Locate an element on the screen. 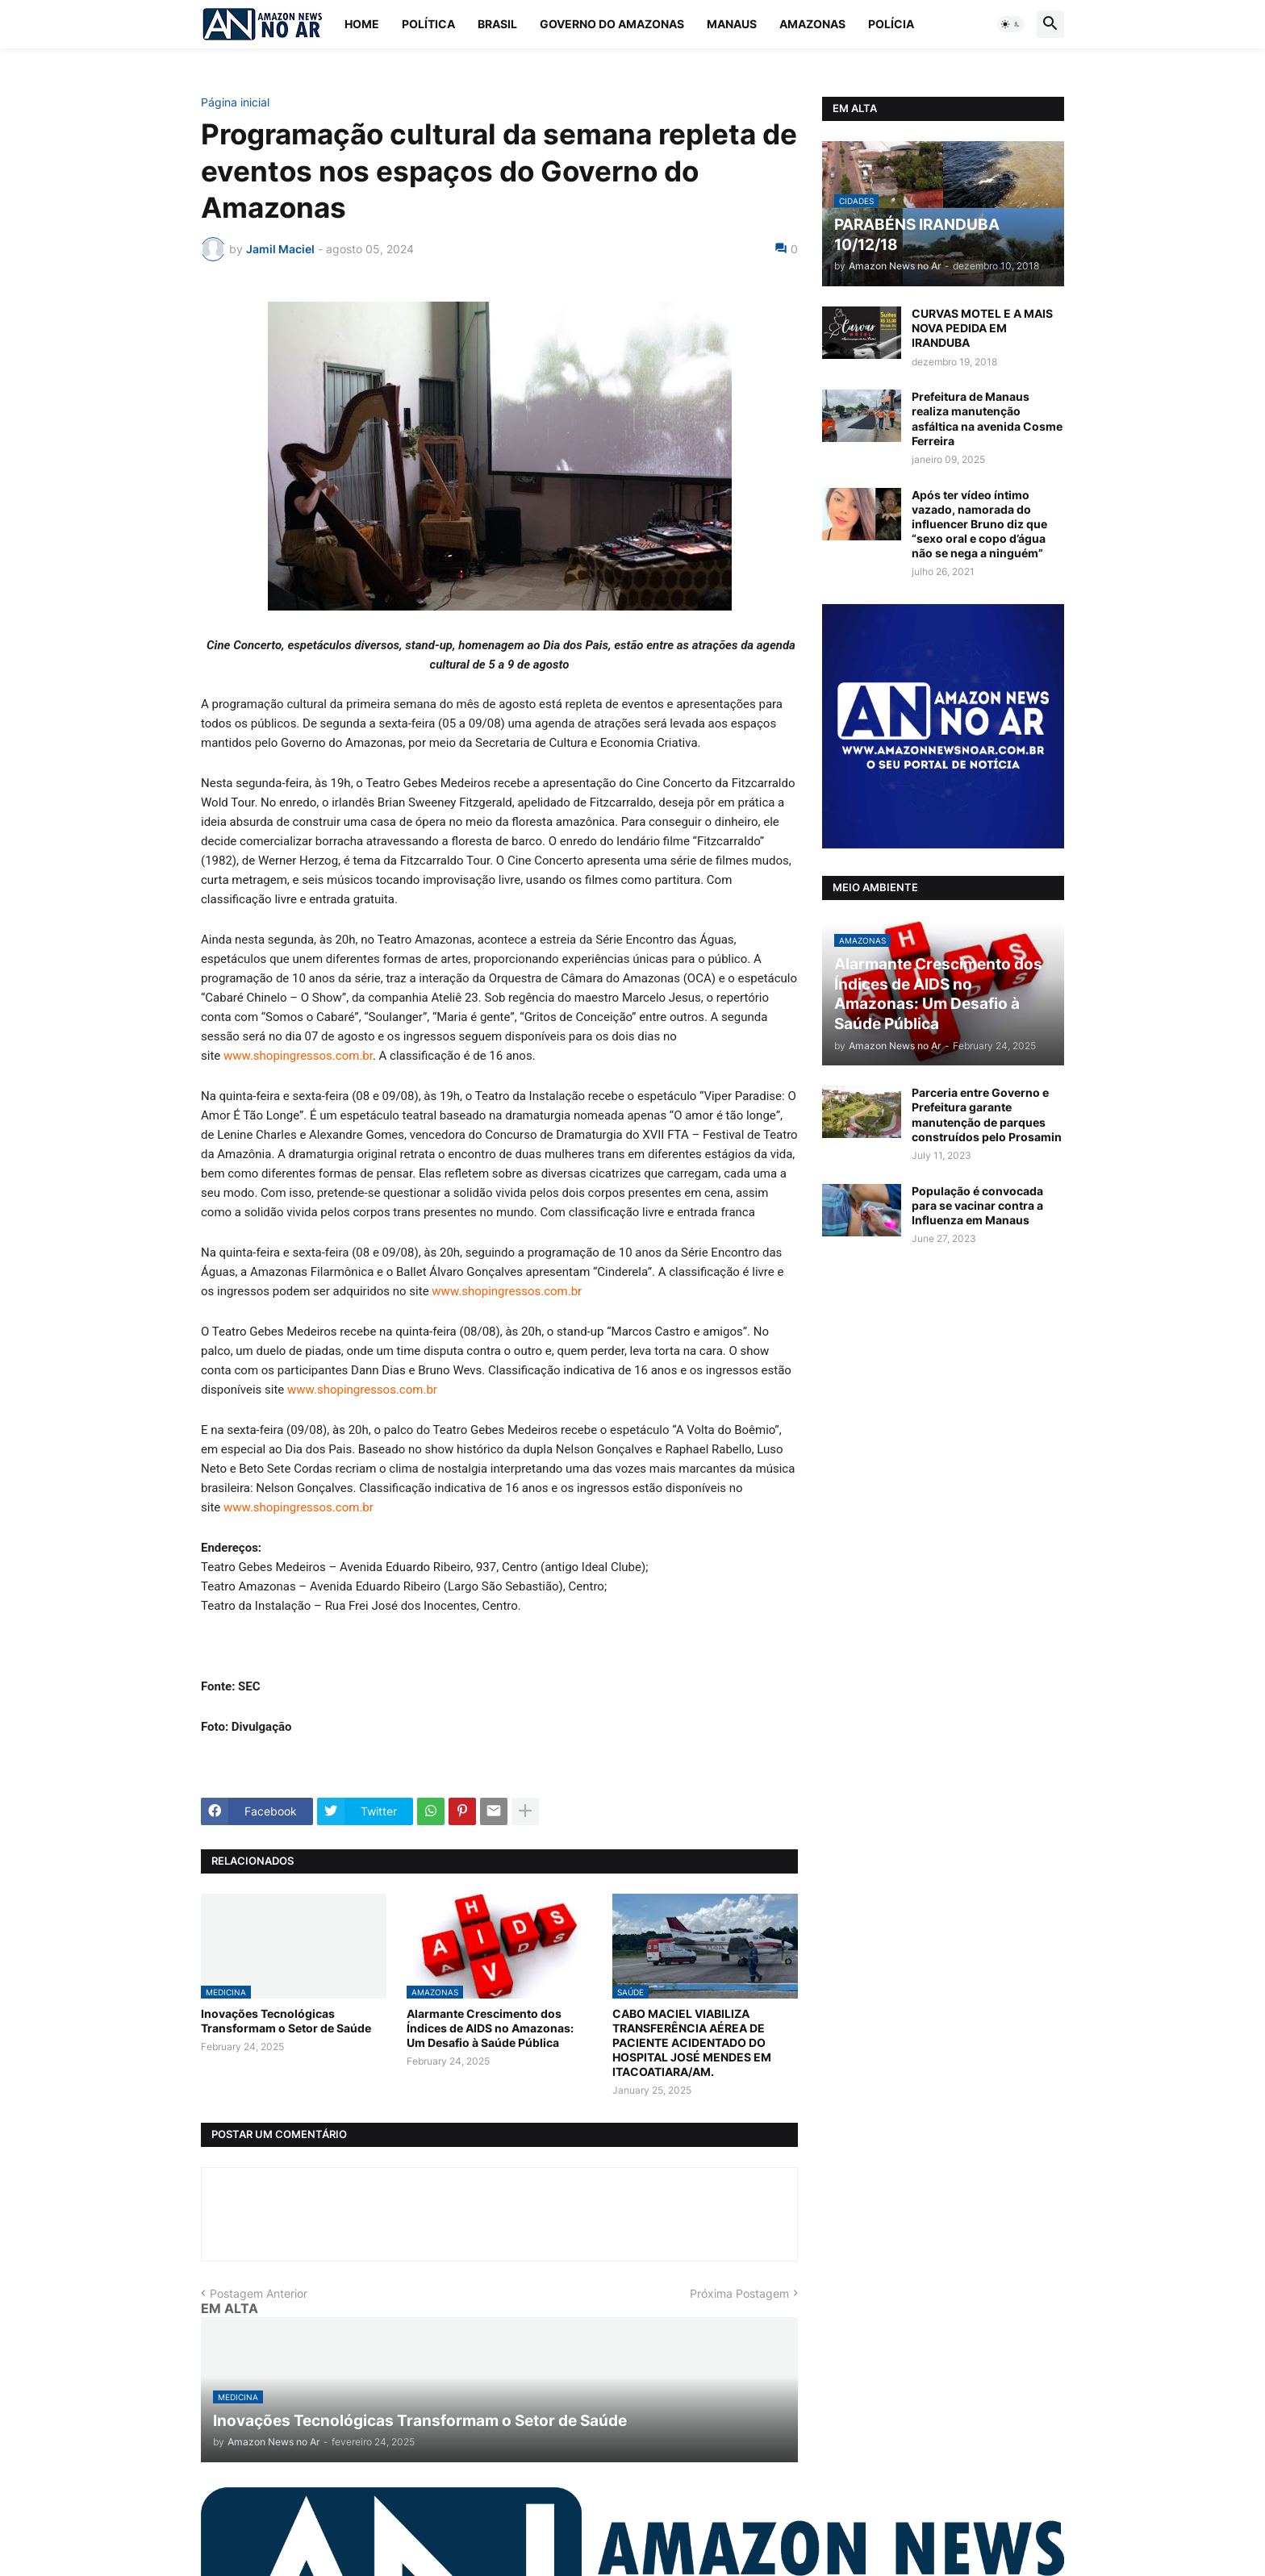  Home is located at coordinates (361, 24).